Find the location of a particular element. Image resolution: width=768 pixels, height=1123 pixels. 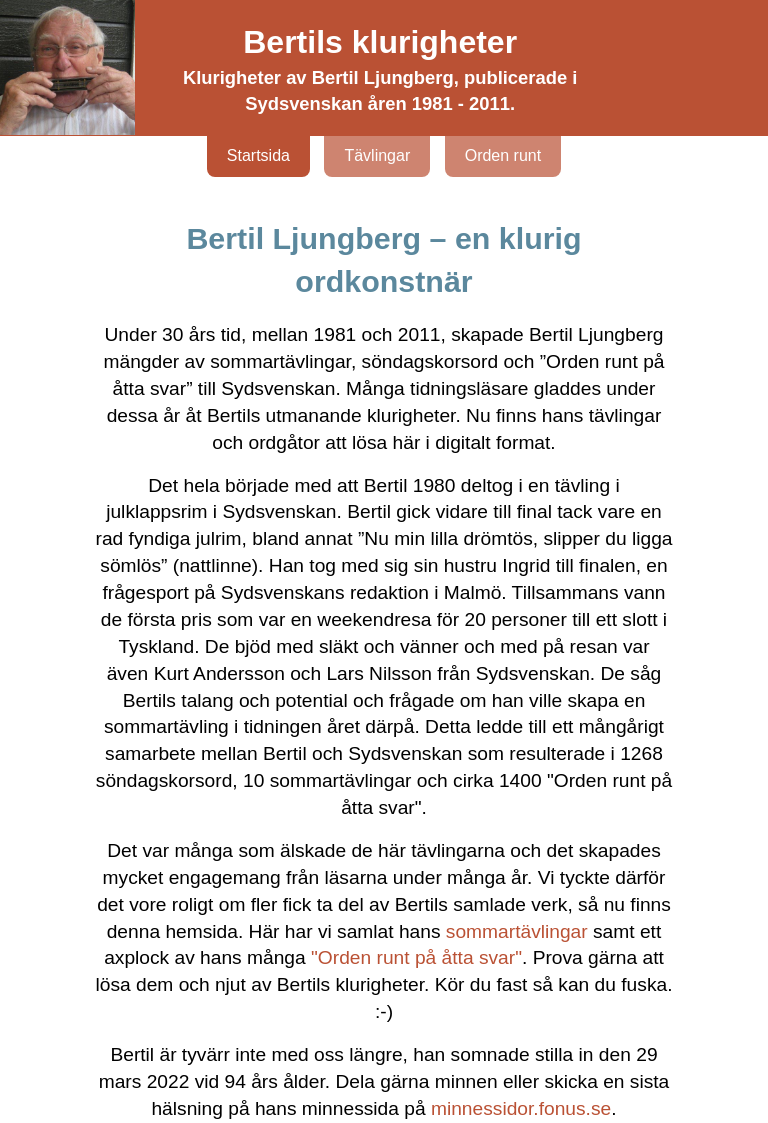

Tävlingar is located at coordinates (377, 155).